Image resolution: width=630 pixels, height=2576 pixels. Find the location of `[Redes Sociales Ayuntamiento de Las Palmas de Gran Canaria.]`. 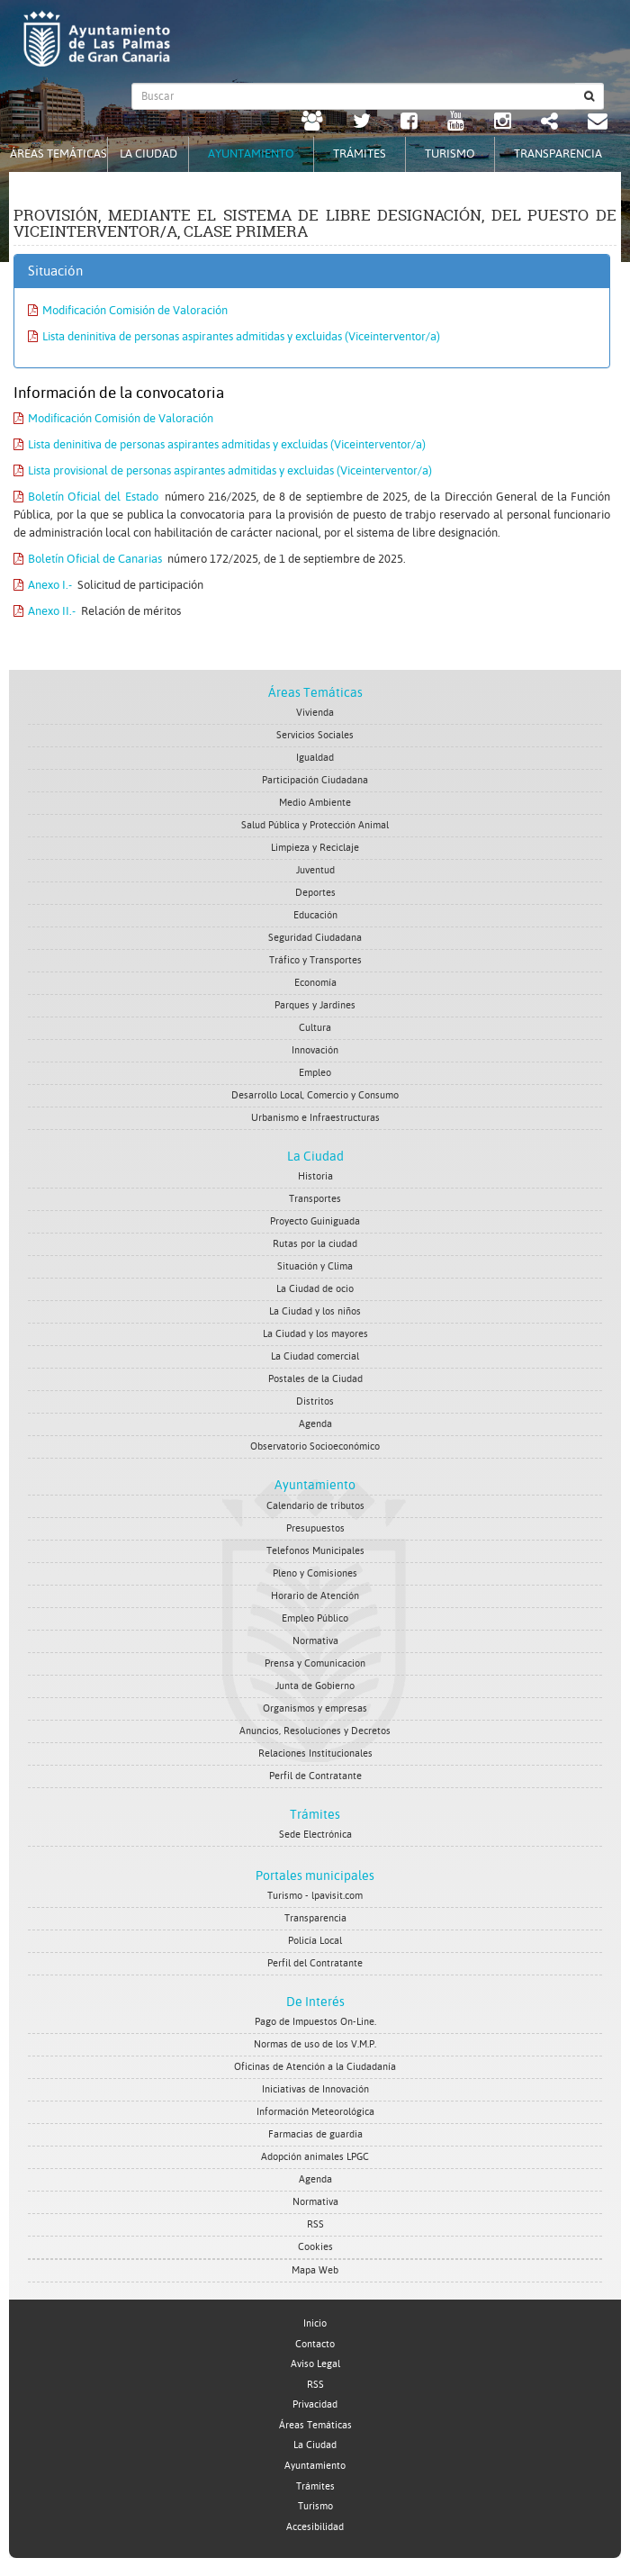

[Redes Sociales Ayuntamiento de Las Palmas de Gran Canaria.] is located at coordinates (549, 123).